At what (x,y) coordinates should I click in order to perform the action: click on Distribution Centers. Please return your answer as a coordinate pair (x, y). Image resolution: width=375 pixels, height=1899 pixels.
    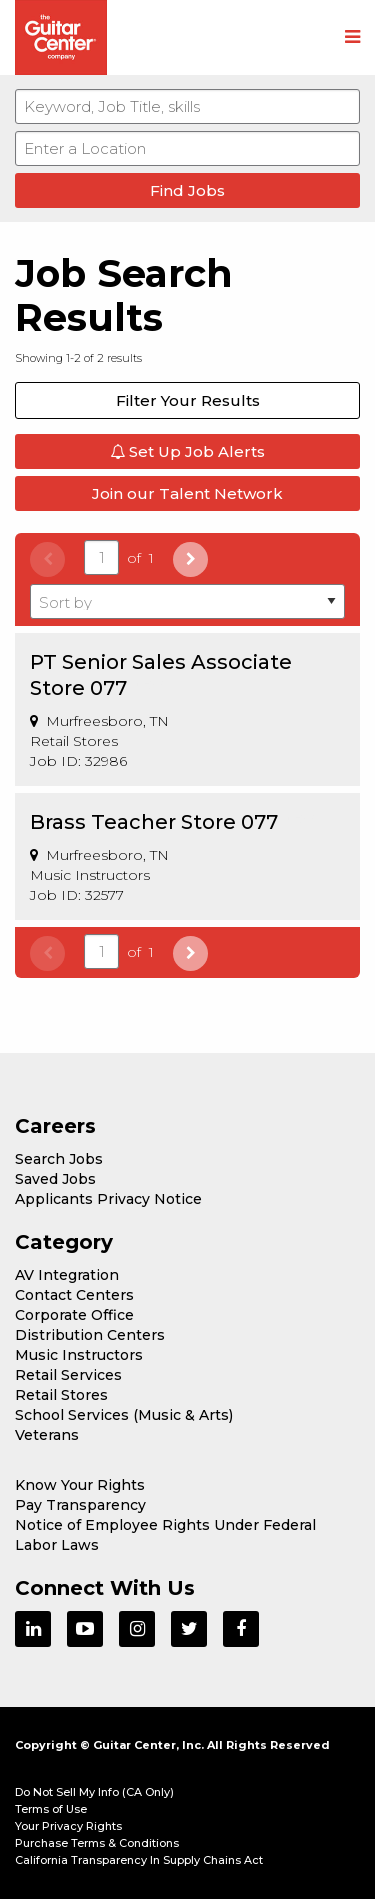
    Looking at the image, I should click on (90, 1335).